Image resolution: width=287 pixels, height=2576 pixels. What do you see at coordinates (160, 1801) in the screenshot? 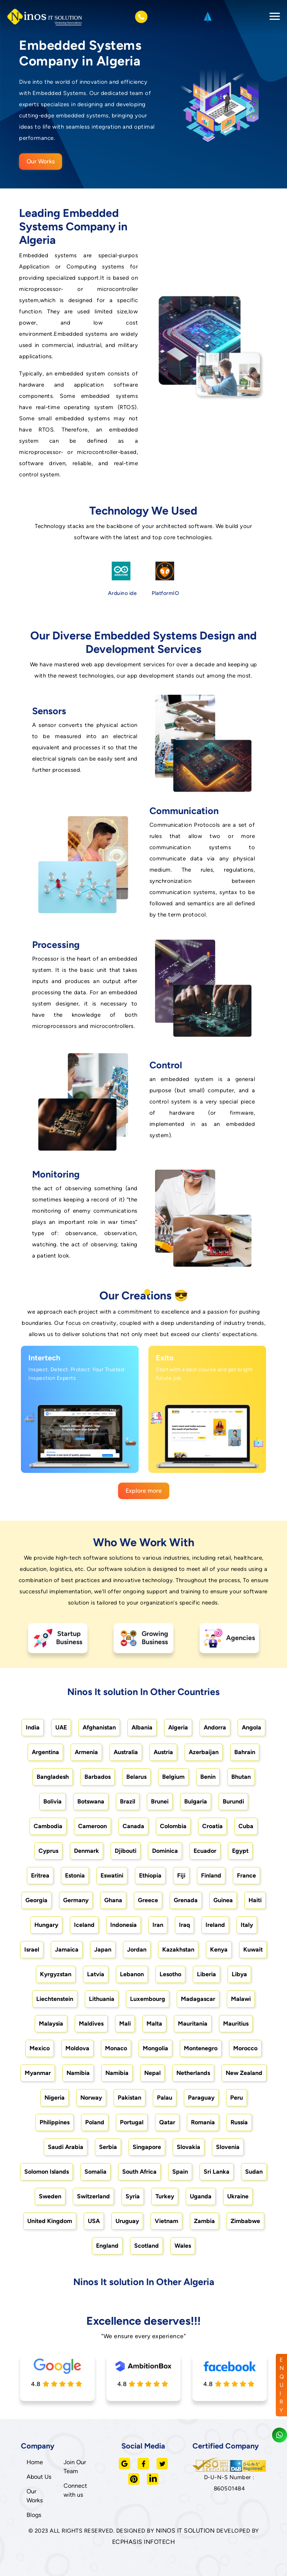
I see `Brunei` at bounding box center [160, 1801].